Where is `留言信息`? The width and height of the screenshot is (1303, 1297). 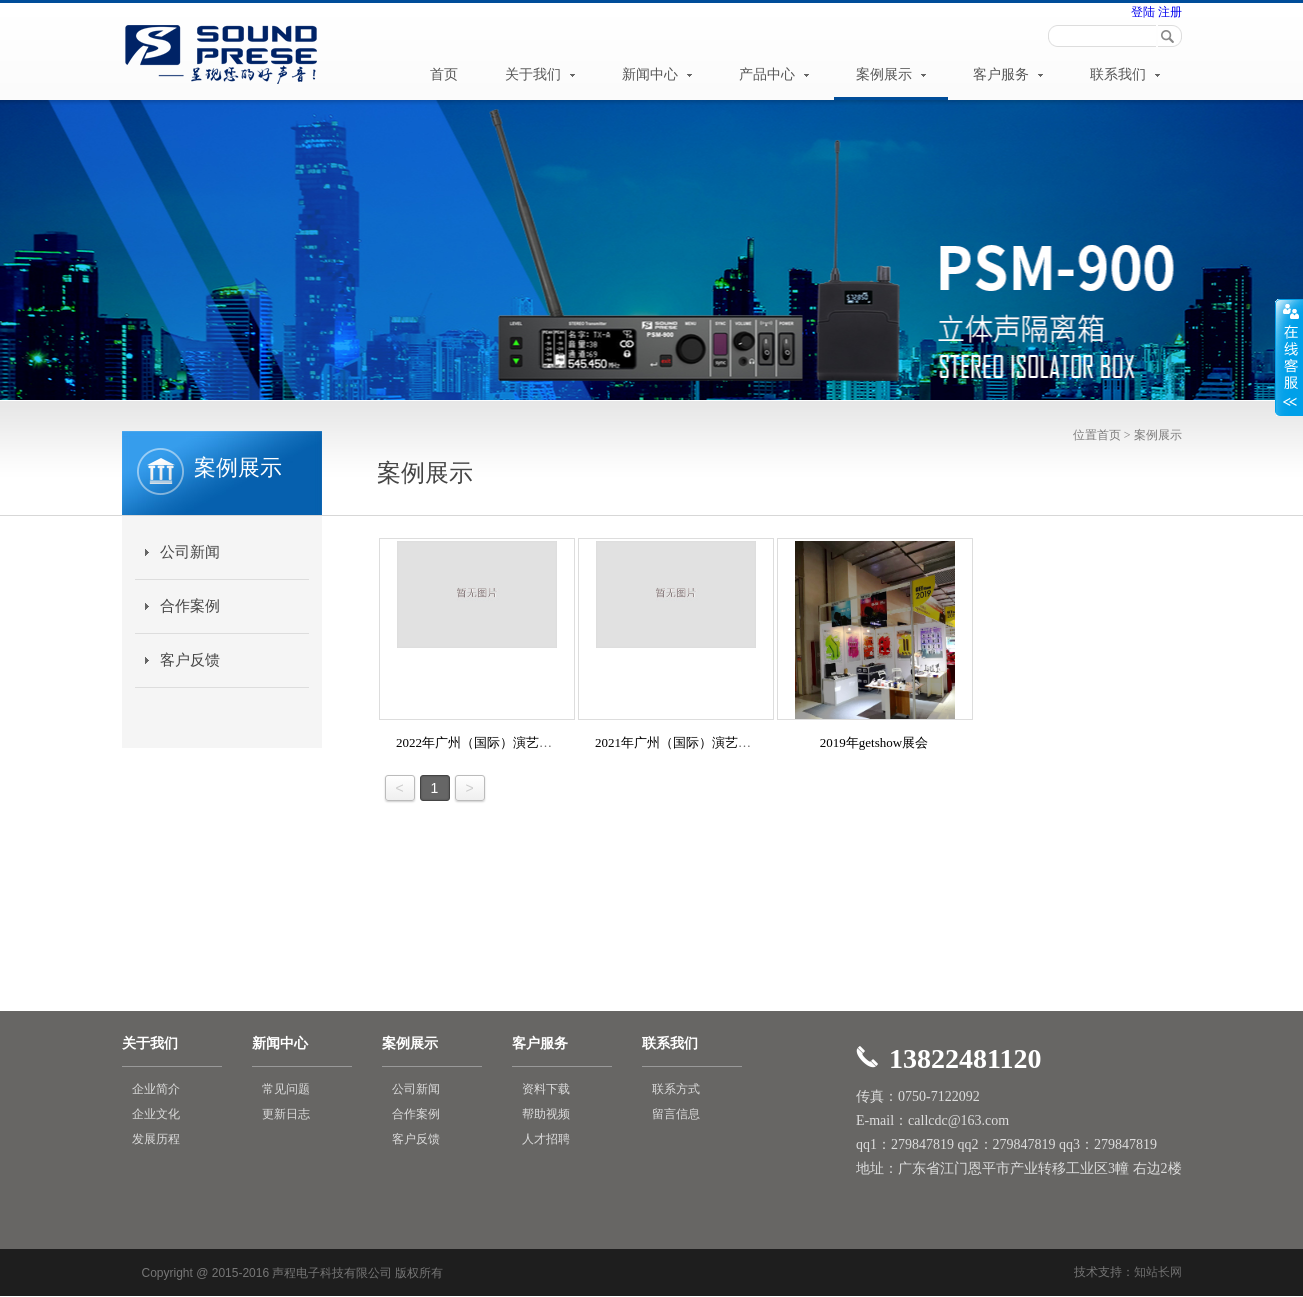 留言信息 is located at coordinates (676, 1114).